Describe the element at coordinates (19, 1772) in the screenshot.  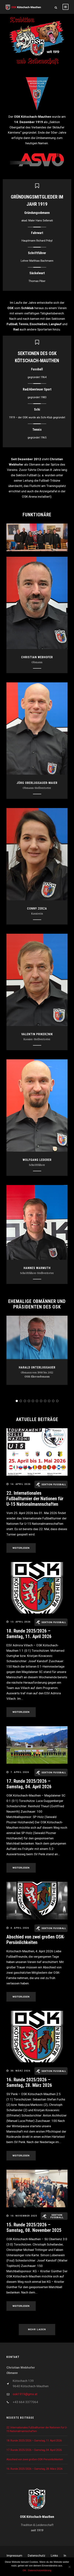
I see `7. April 2026` at that location.